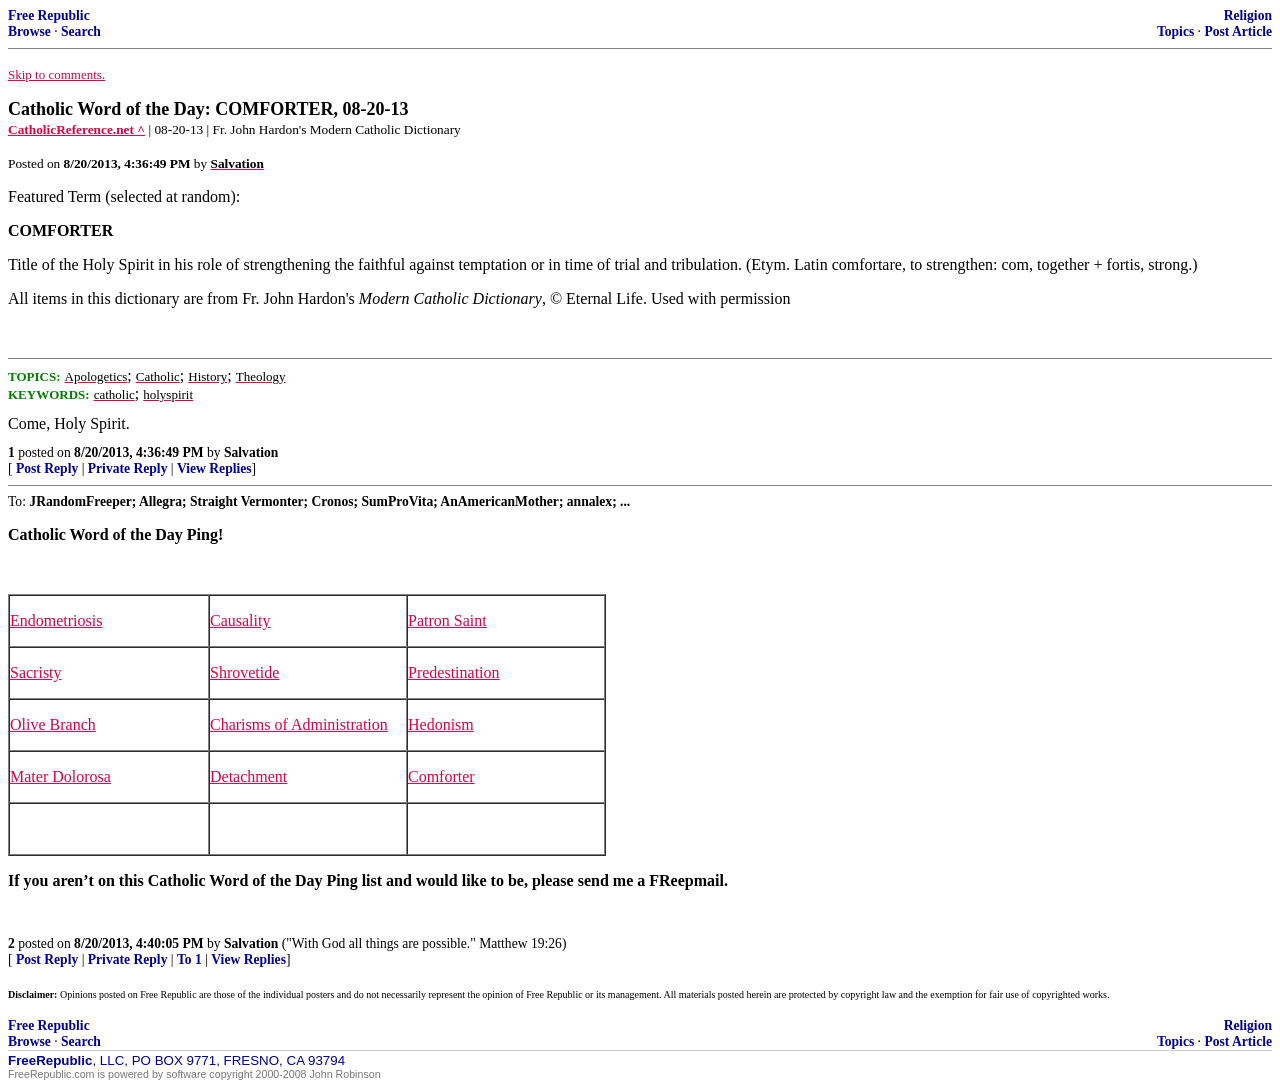  Describe the element at coordinates (56, 620) in the screenshot. I see `Endometriosis` at that location.